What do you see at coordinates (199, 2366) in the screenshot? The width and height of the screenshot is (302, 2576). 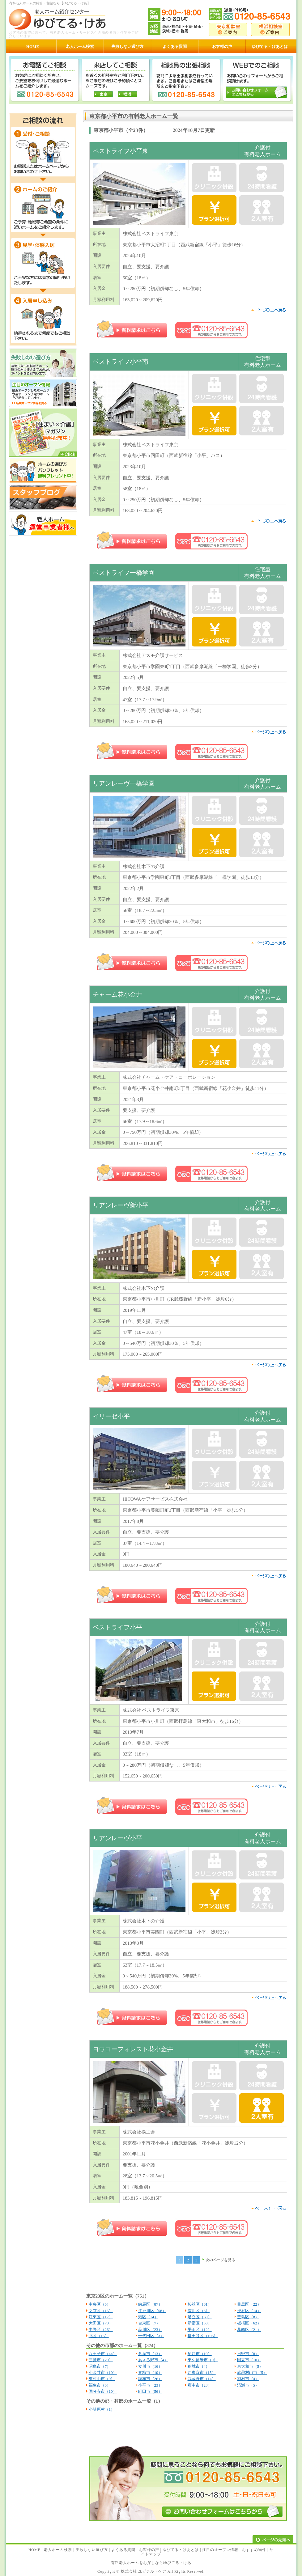 I see `稲城市（4）` at bounding box center [199, 2366].